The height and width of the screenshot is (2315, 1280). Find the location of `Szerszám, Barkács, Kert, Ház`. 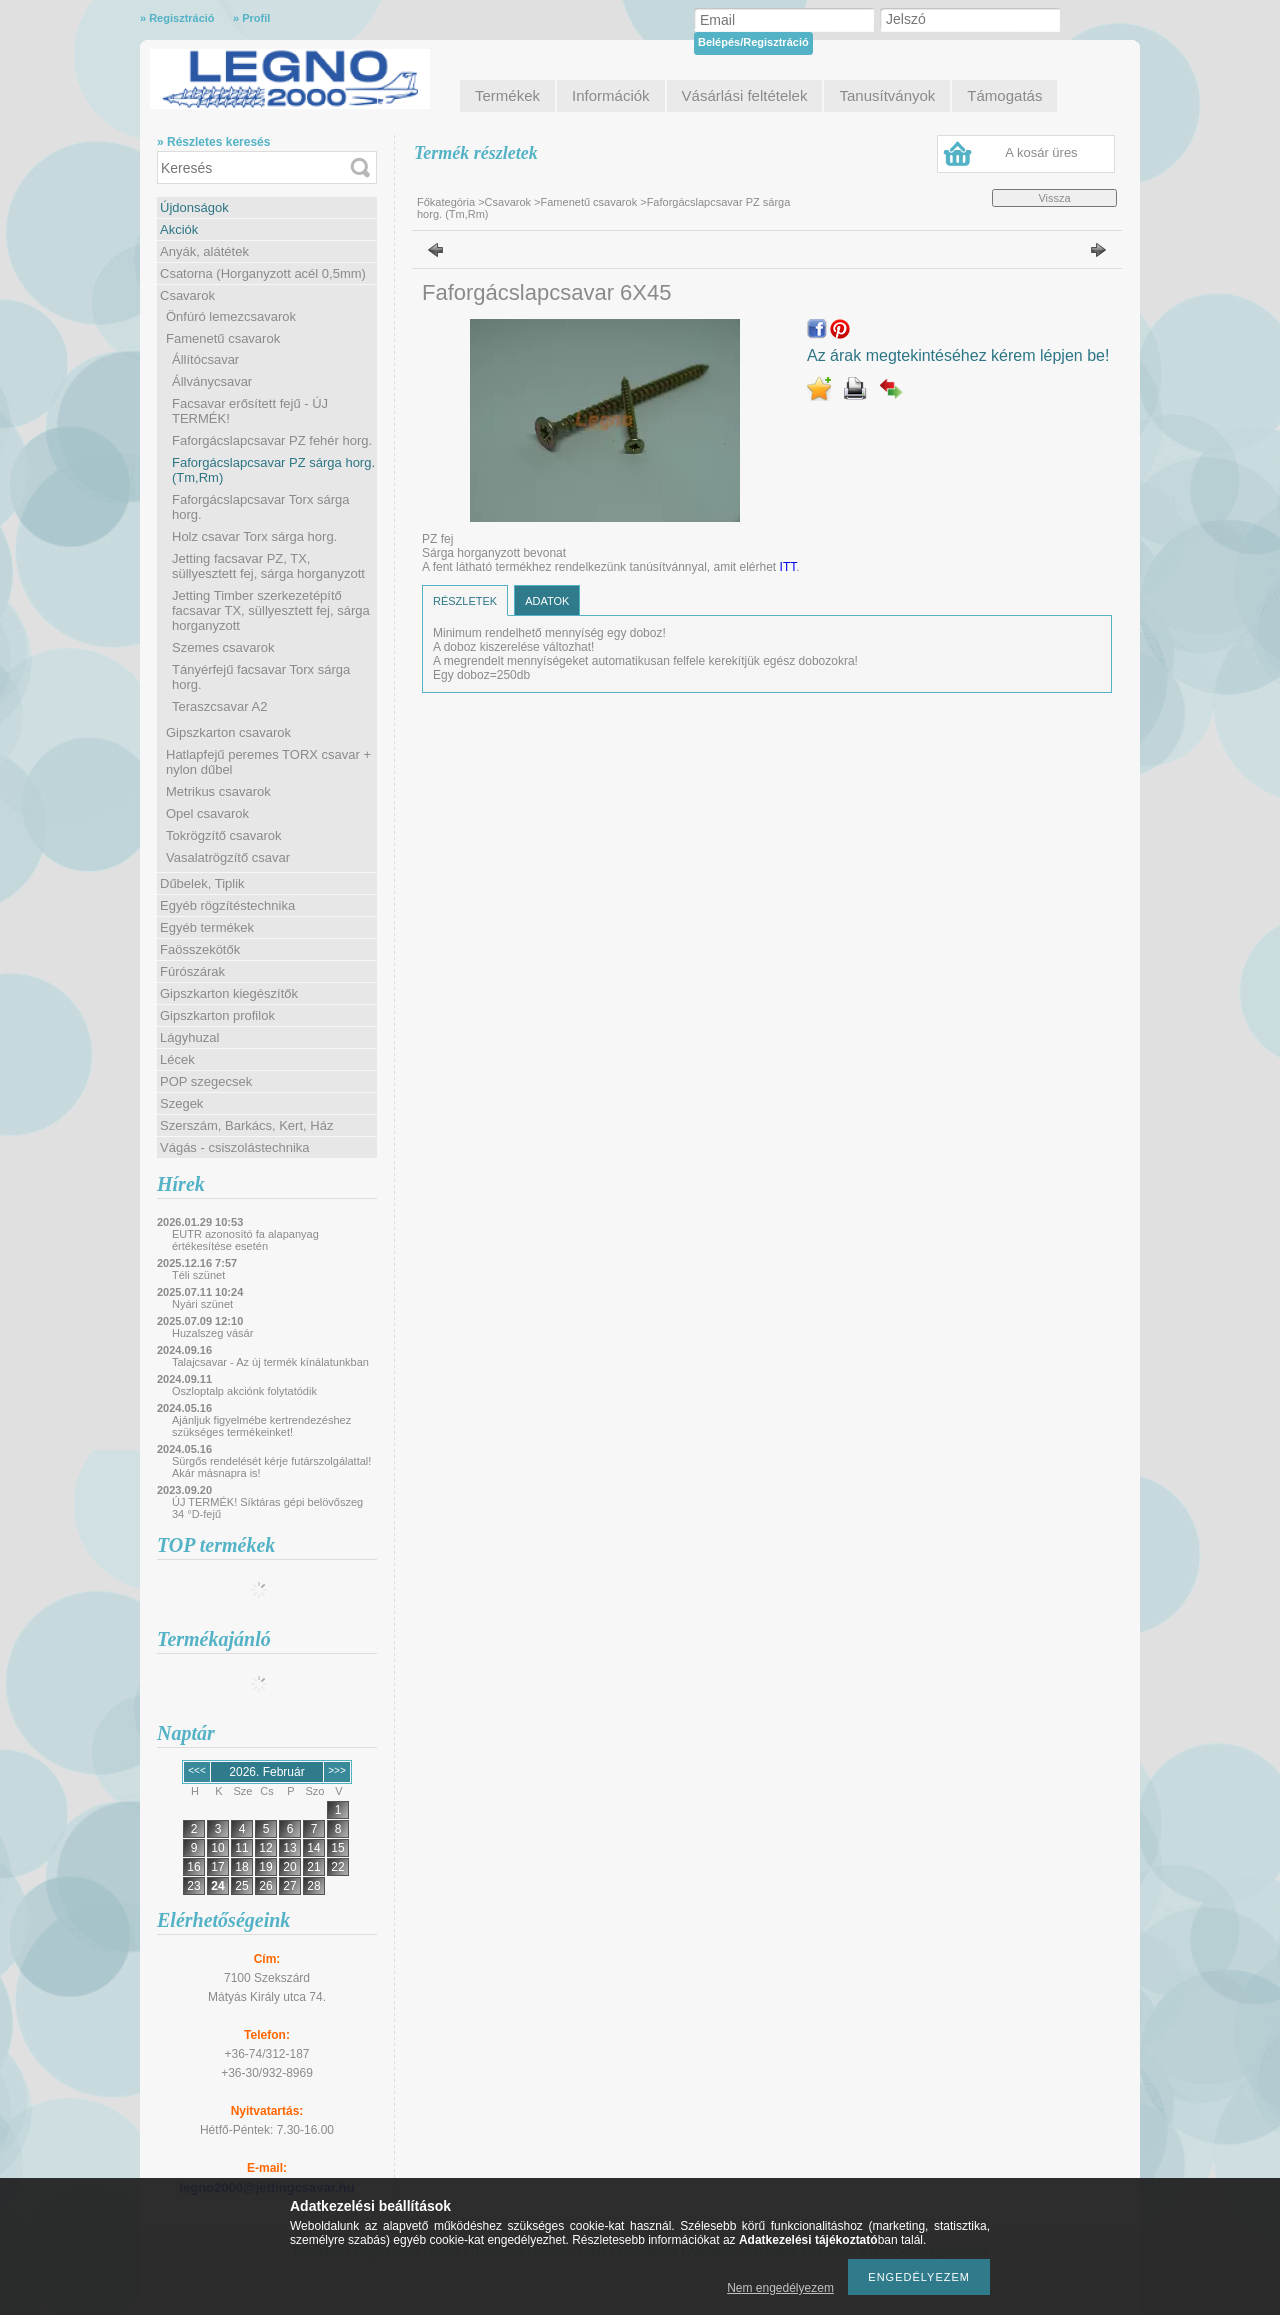

Szerszám, Barkács, Kert, Ház is located at coordinates (246, 1125).